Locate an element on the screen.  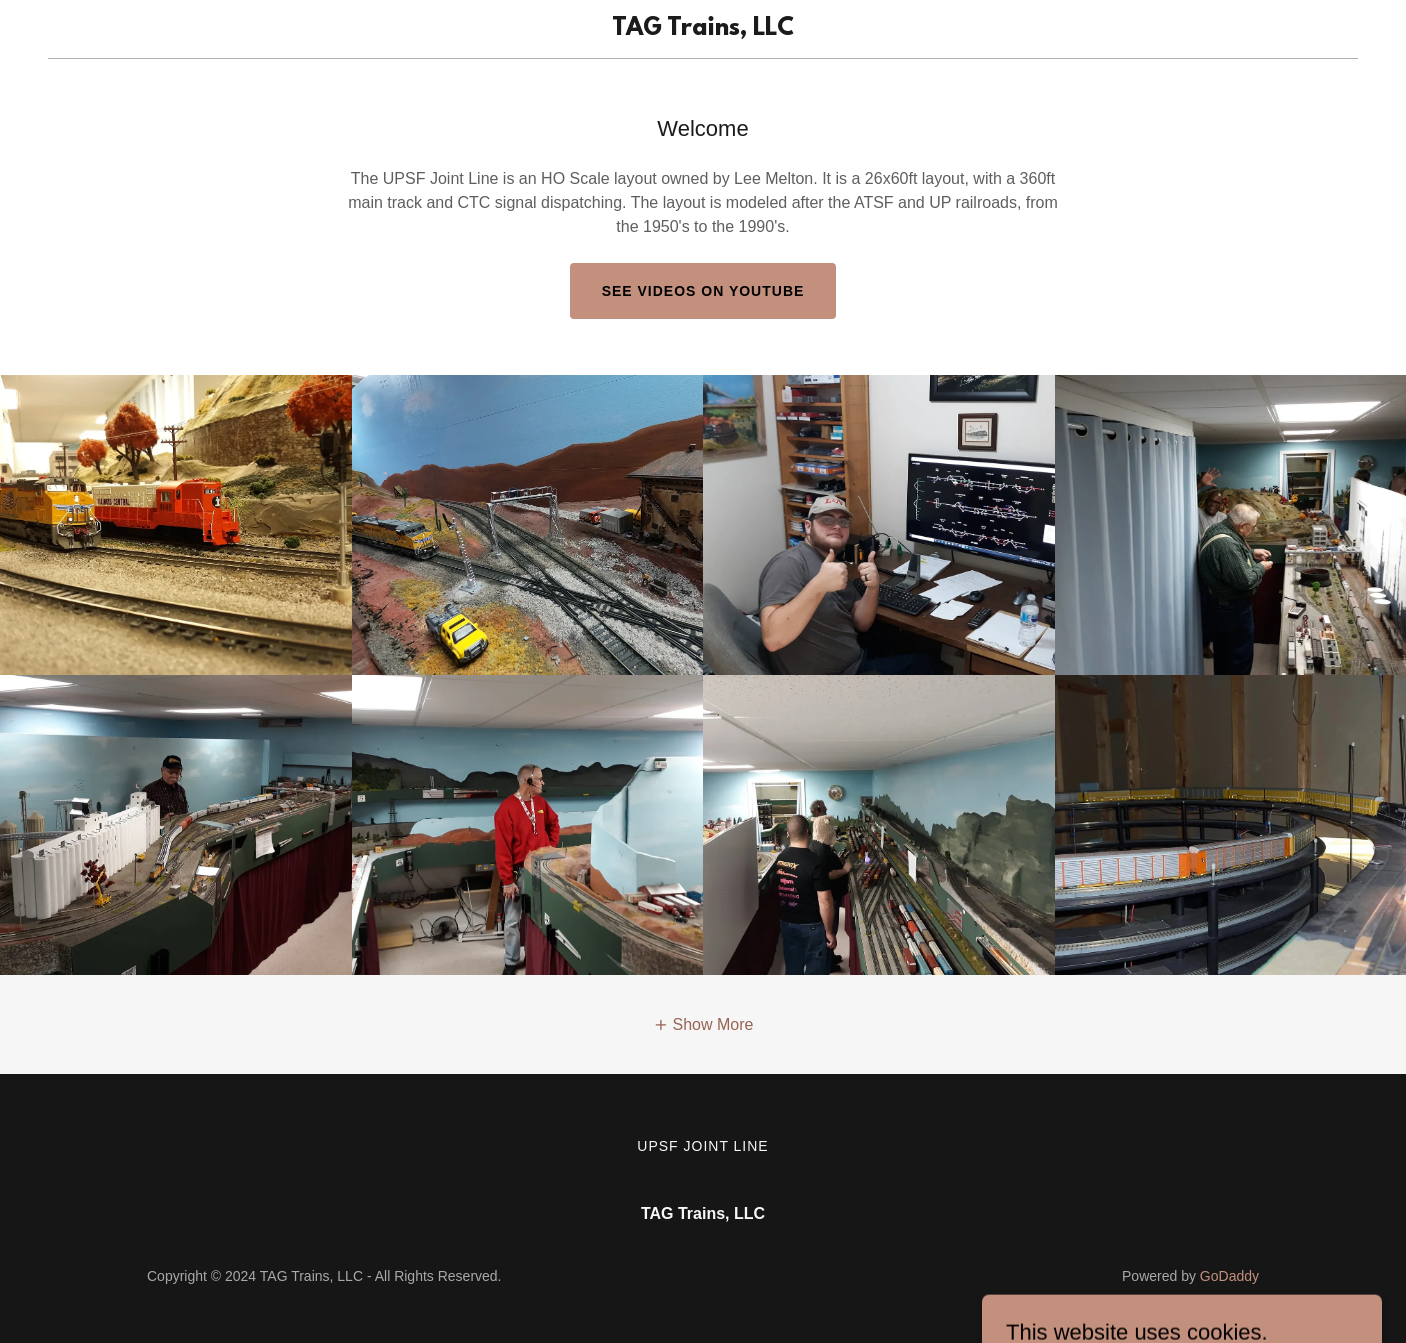
See Videos on Youtube is located at coordinates (703, 291).